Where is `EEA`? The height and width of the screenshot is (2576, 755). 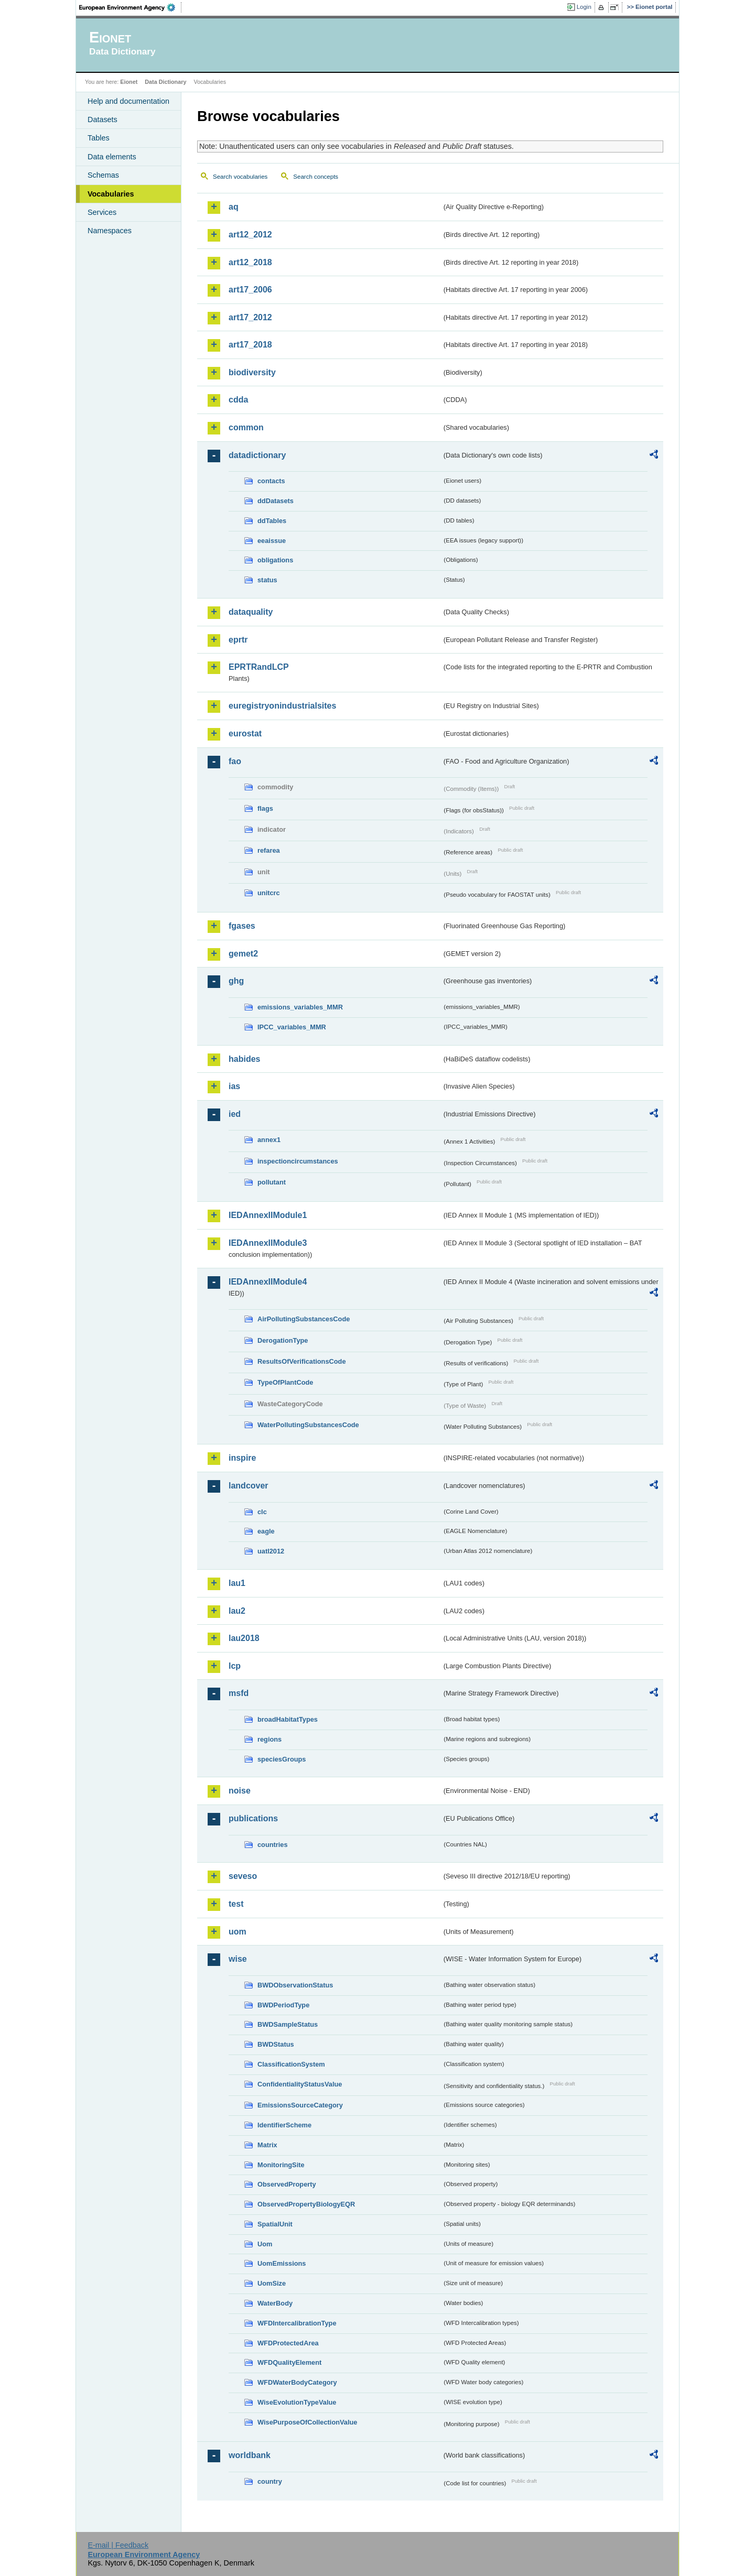 EEA is located at coordinates (130, 7).